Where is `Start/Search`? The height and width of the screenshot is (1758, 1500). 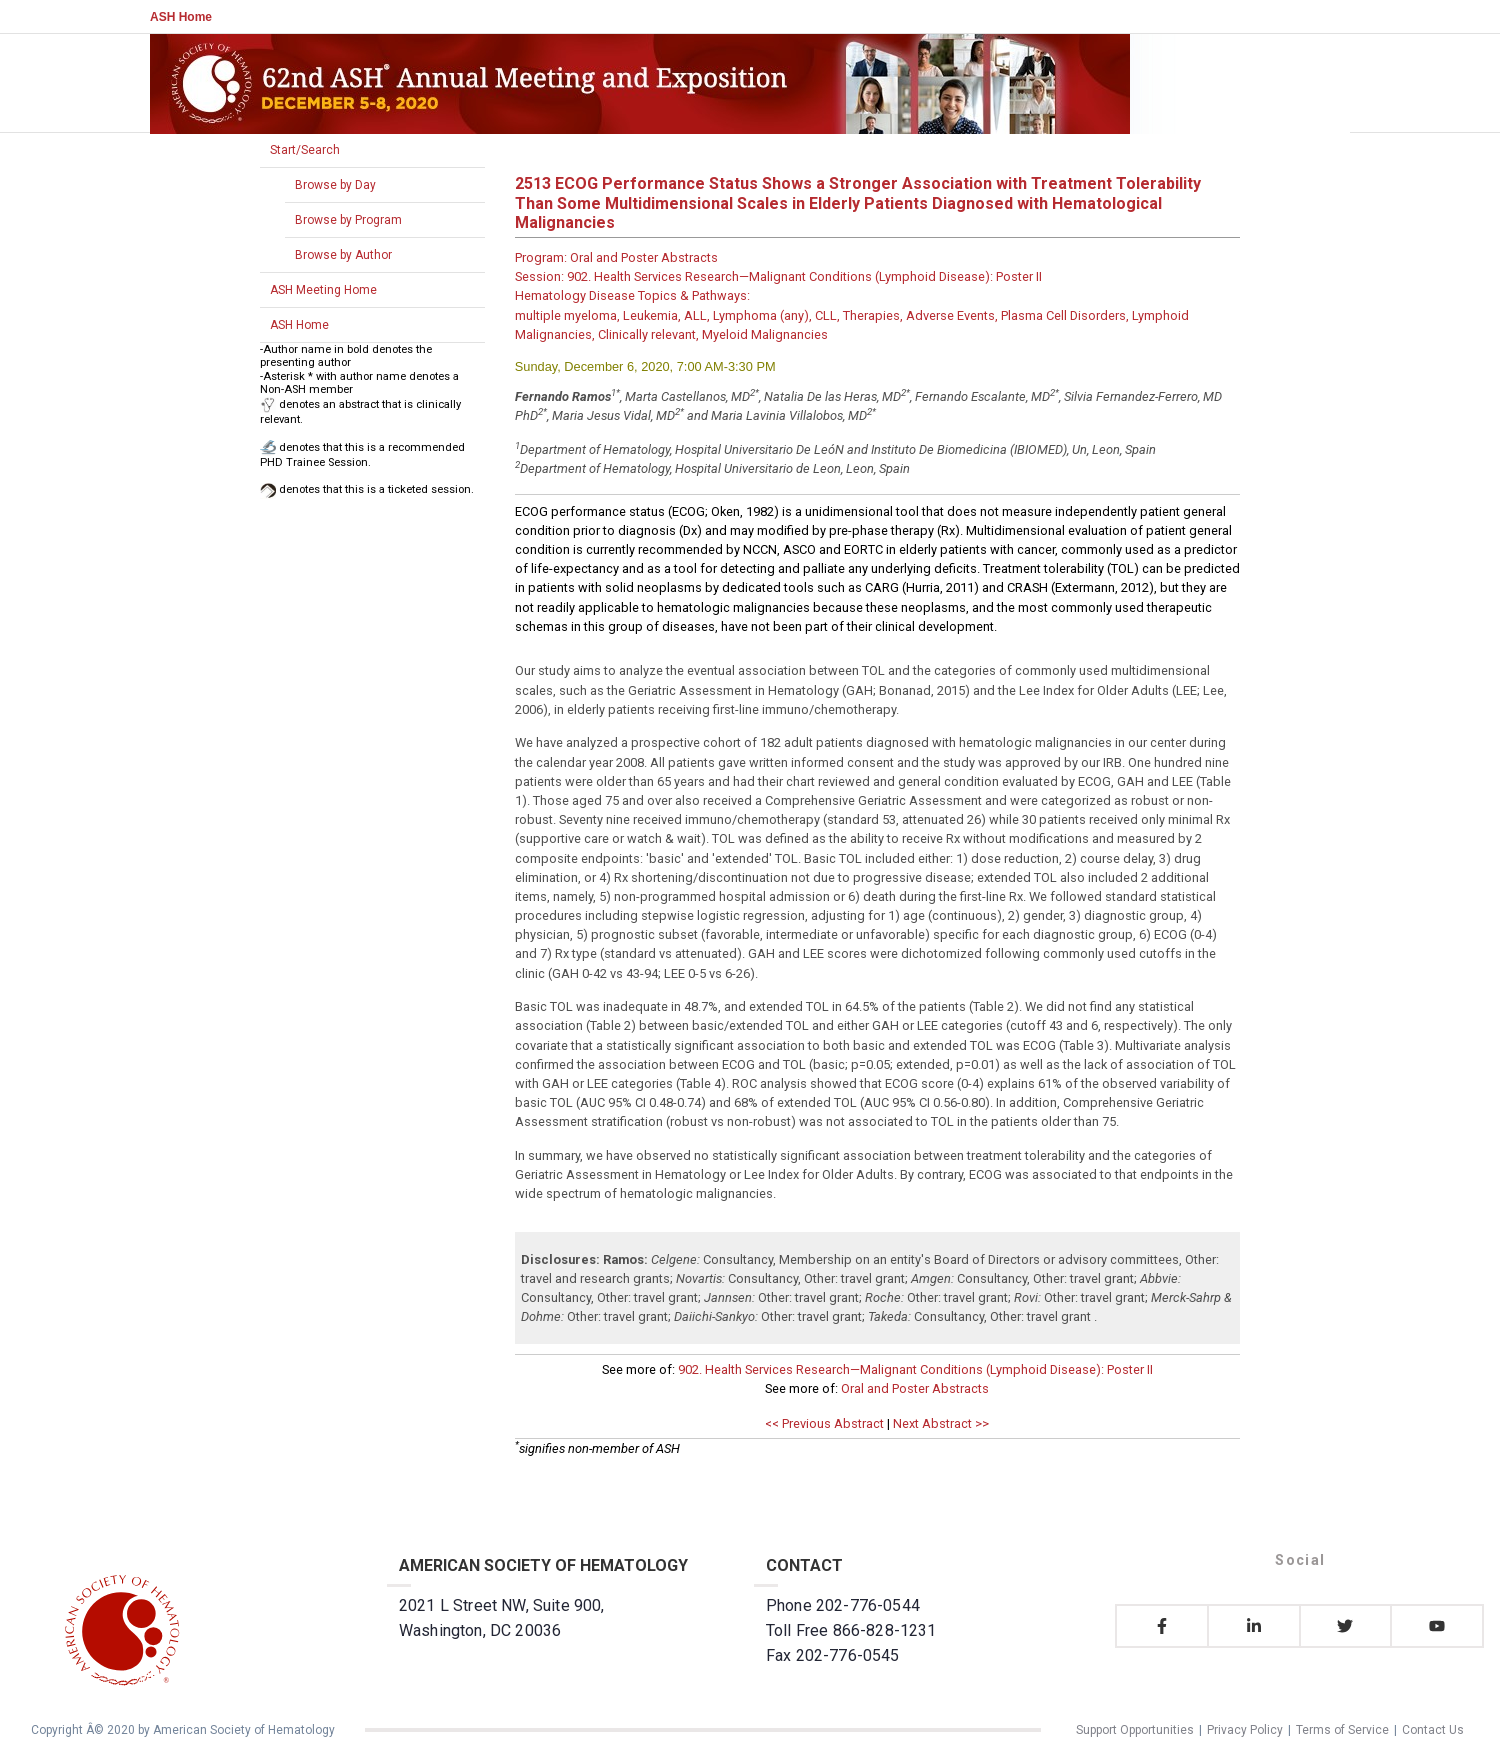 Start/Search is located at coordinates (305, 150).